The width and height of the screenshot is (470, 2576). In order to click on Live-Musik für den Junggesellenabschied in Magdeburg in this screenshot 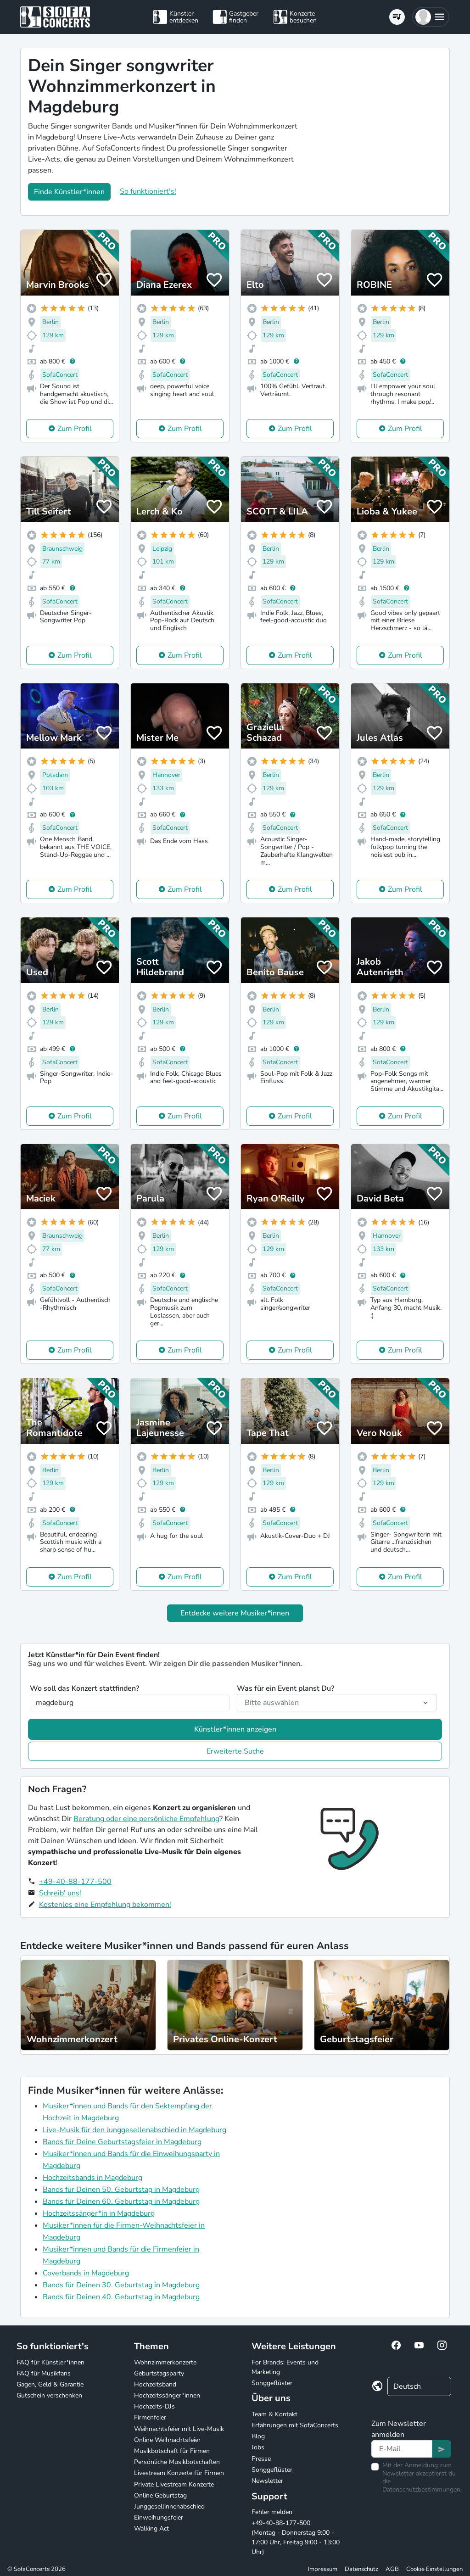, I will do `click(134, 2130)`.